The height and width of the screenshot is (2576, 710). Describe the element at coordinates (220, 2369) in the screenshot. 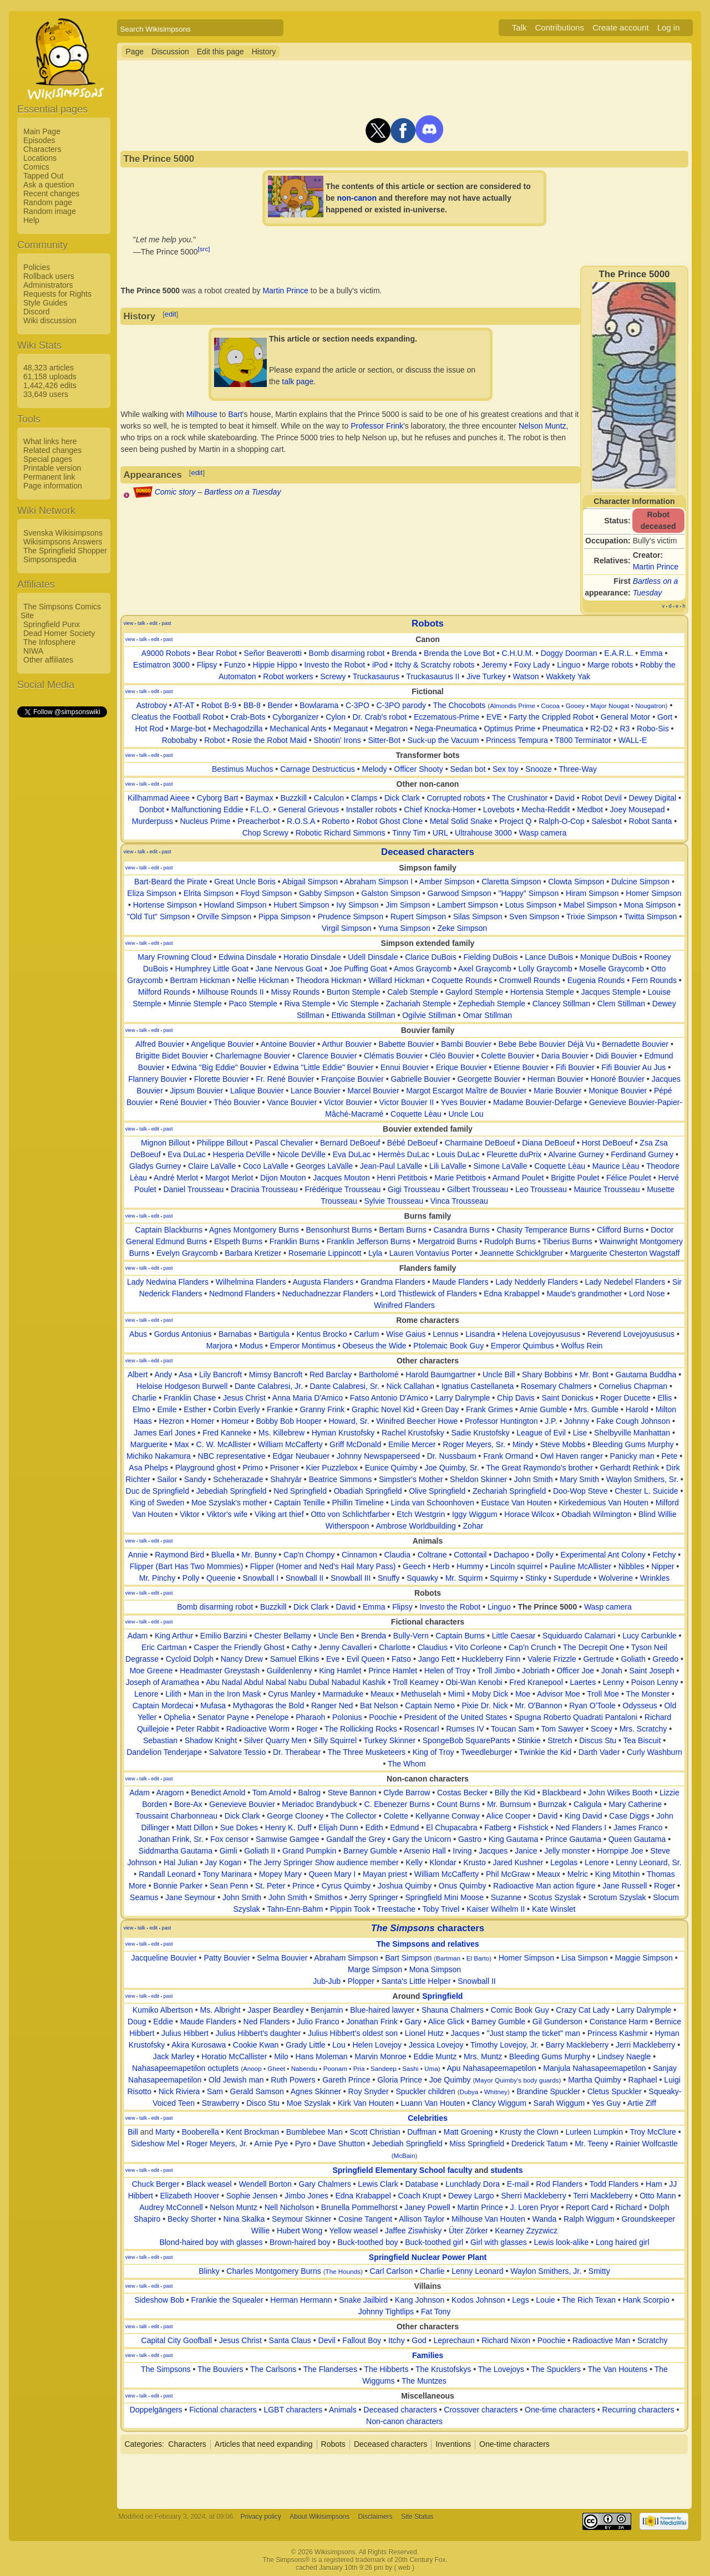

I see `The Bouviers` at that location.